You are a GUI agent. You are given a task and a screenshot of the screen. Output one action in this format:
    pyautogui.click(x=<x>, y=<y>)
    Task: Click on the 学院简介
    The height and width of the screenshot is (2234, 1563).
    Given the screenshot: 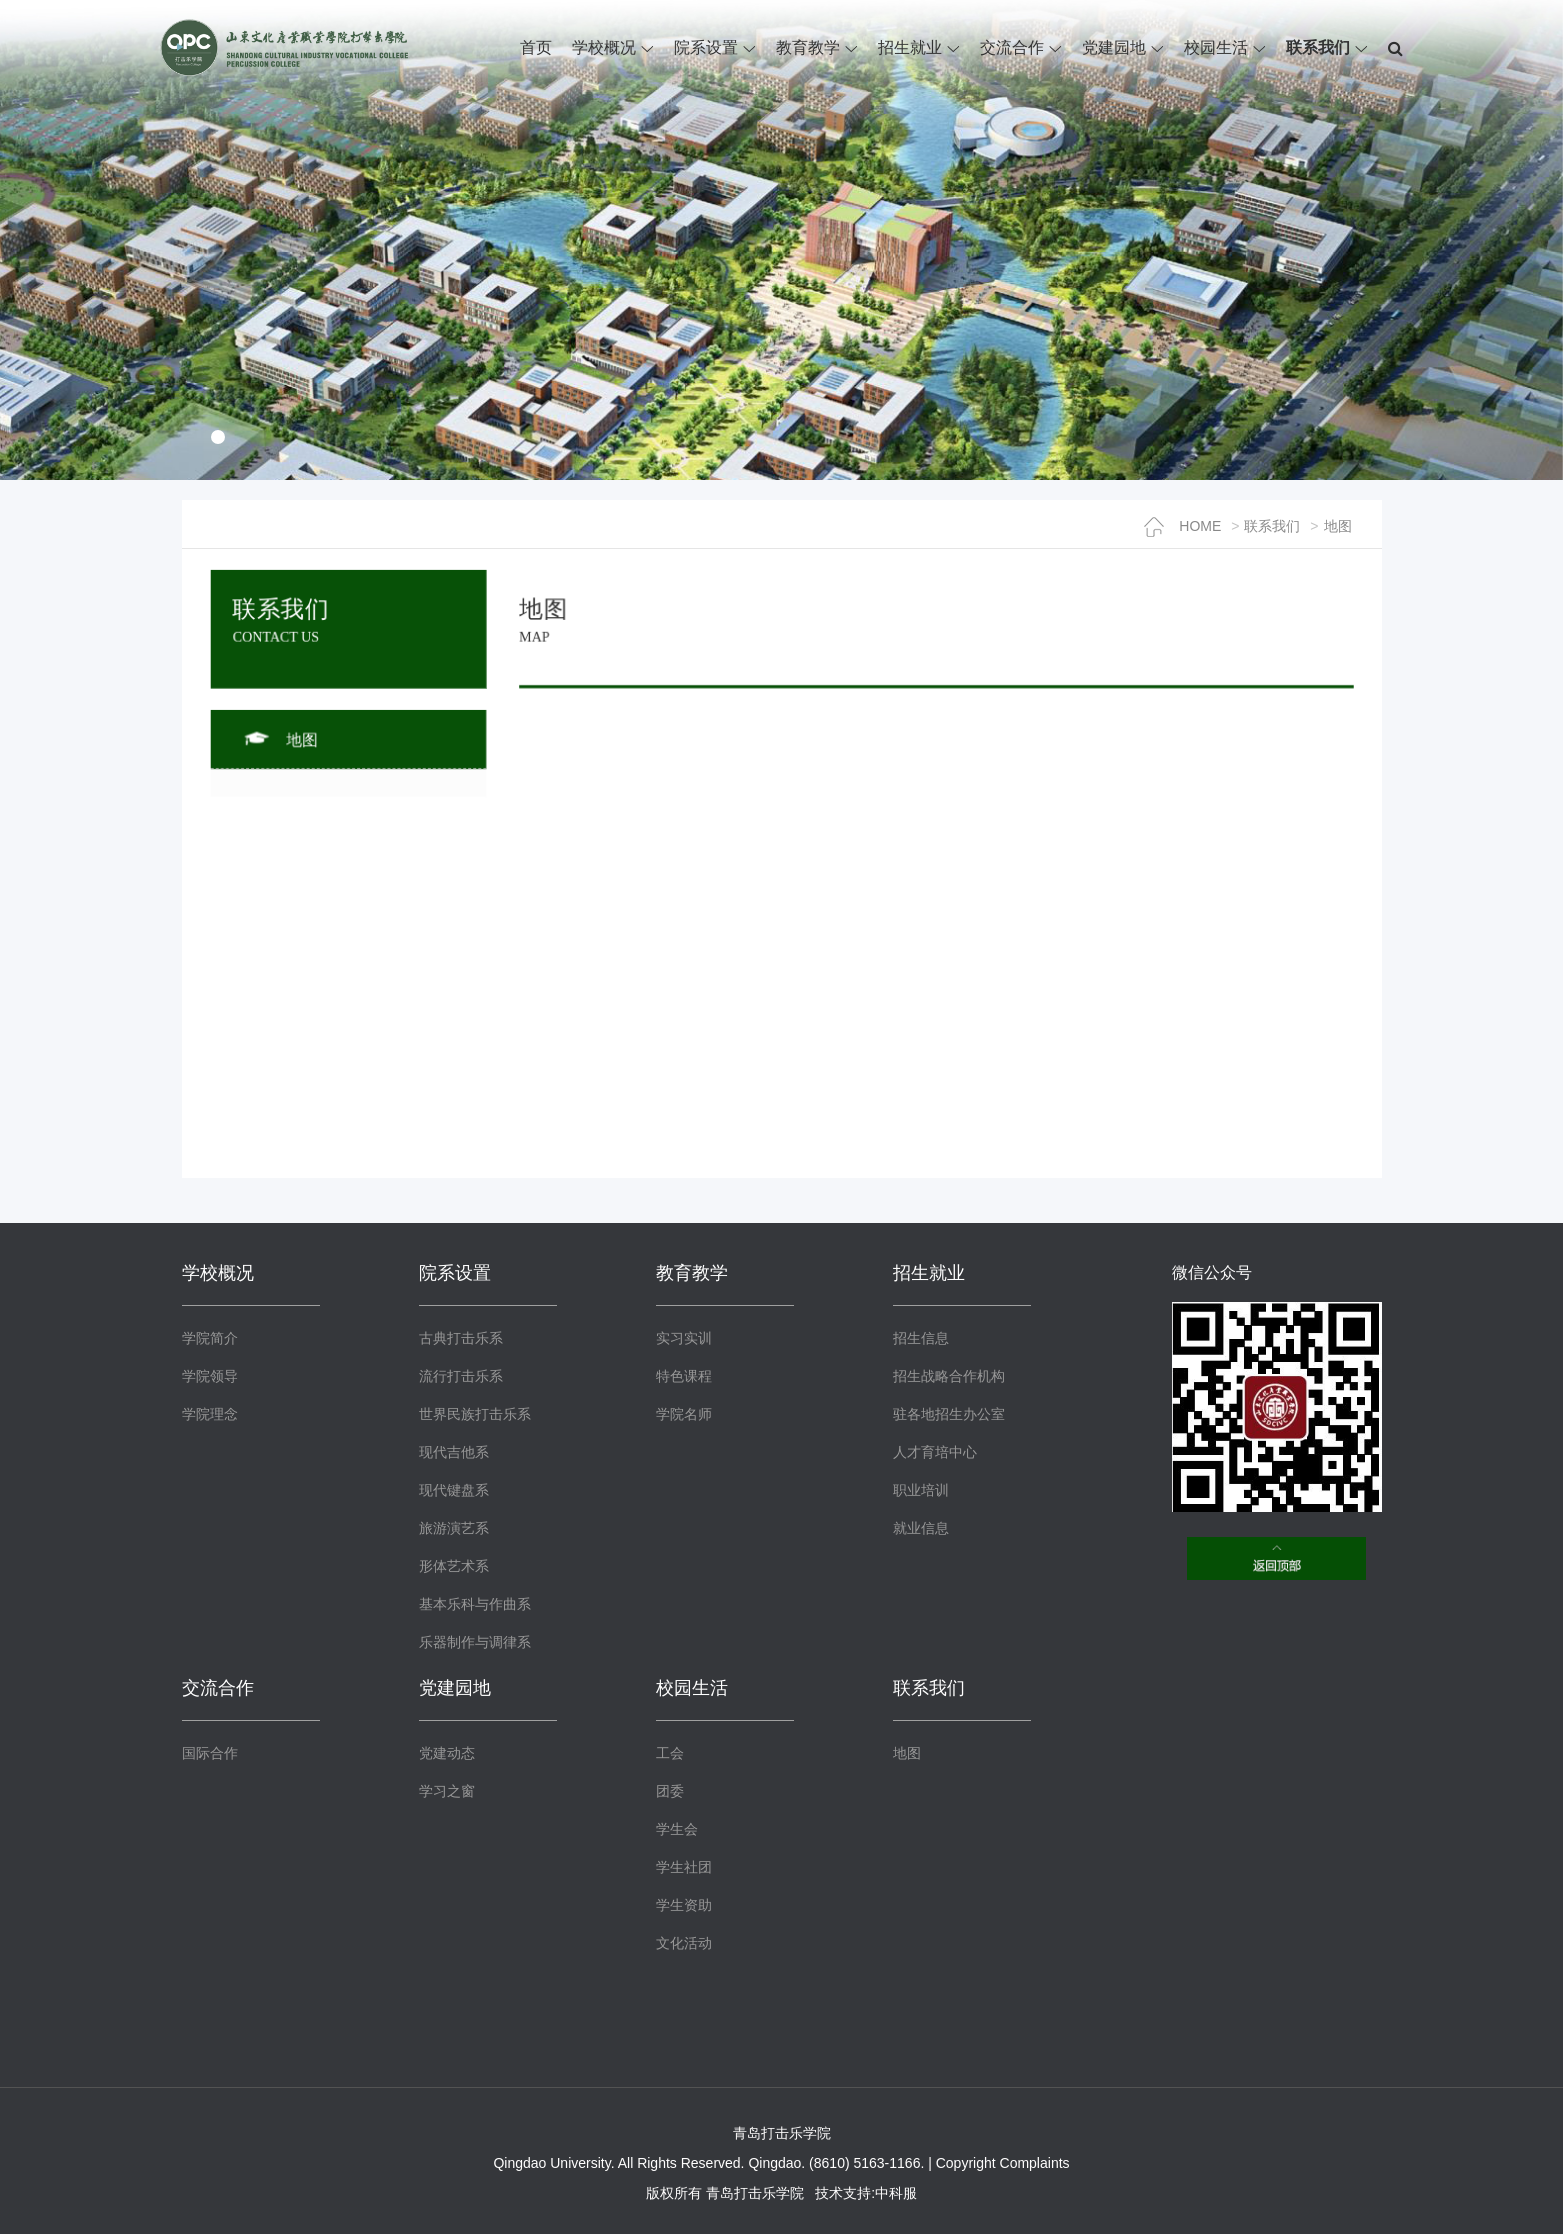 What is the action you would take?
    pyautogui.click(x=210, y=1338)
    